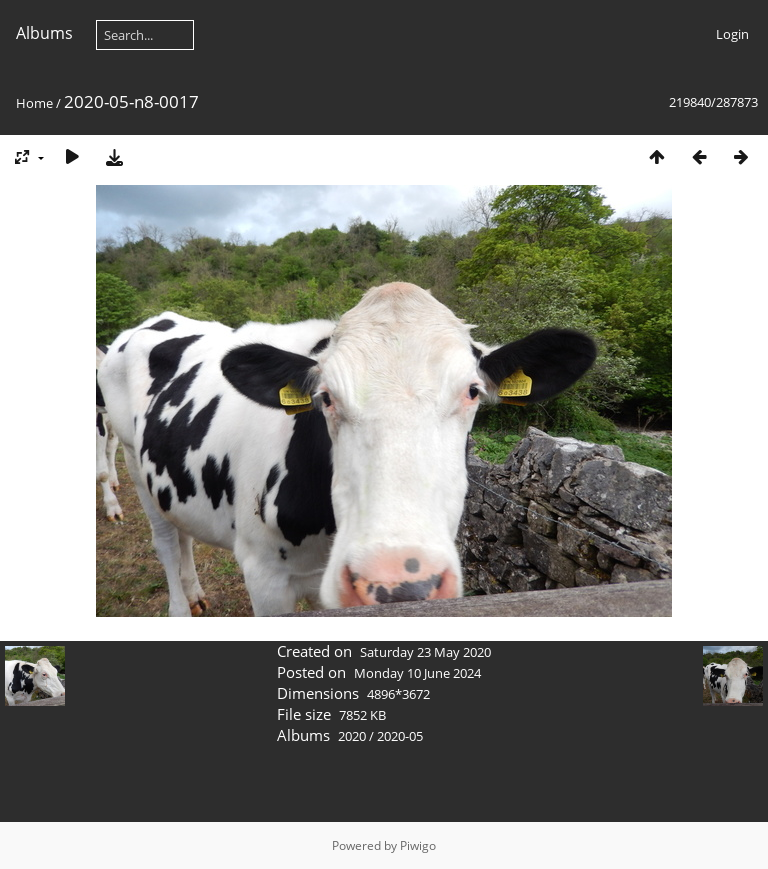 The height and width of the screenshot is (869, 768). Describe the element at coordinates (732, 34) in the screenshot. I see `Login` at that location.